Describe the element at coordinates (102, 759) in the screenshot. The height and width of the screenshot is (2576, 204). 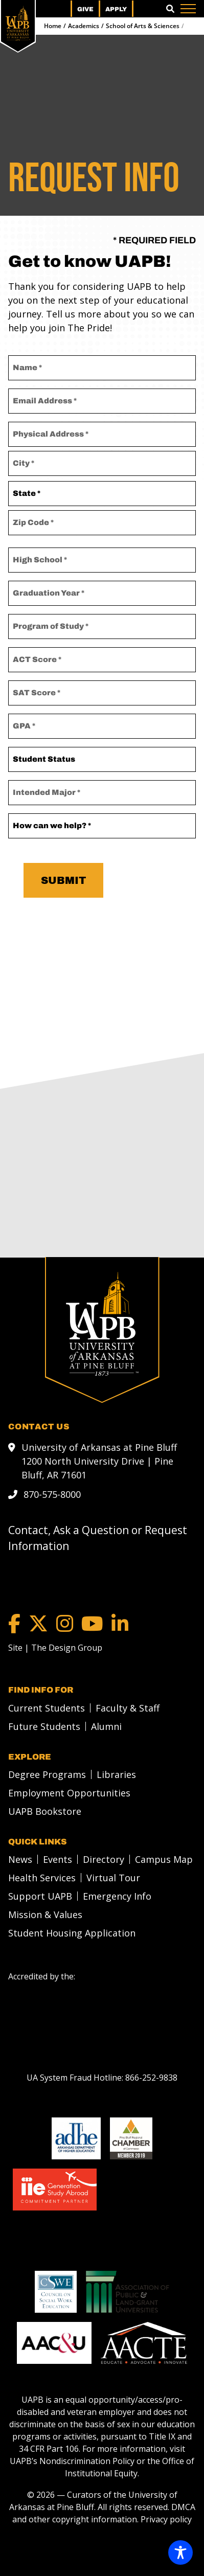
I see `[Student Status]` at that location.